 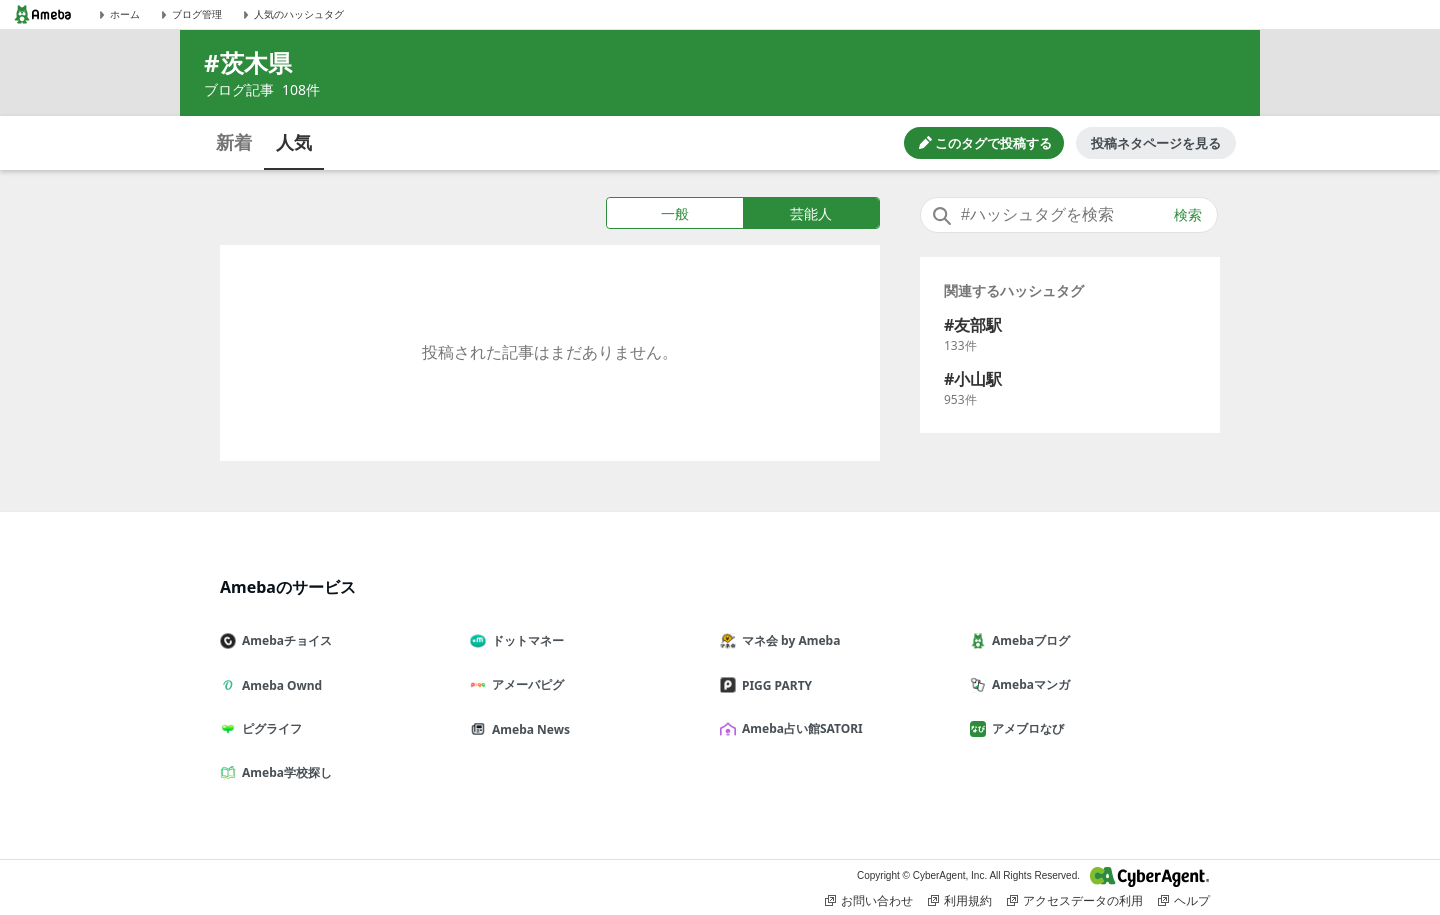 What do you see at coordinates (1156, 143) in the screenshot?
I see `投稿ネタページを見る` at bounding box center [1156, 143].